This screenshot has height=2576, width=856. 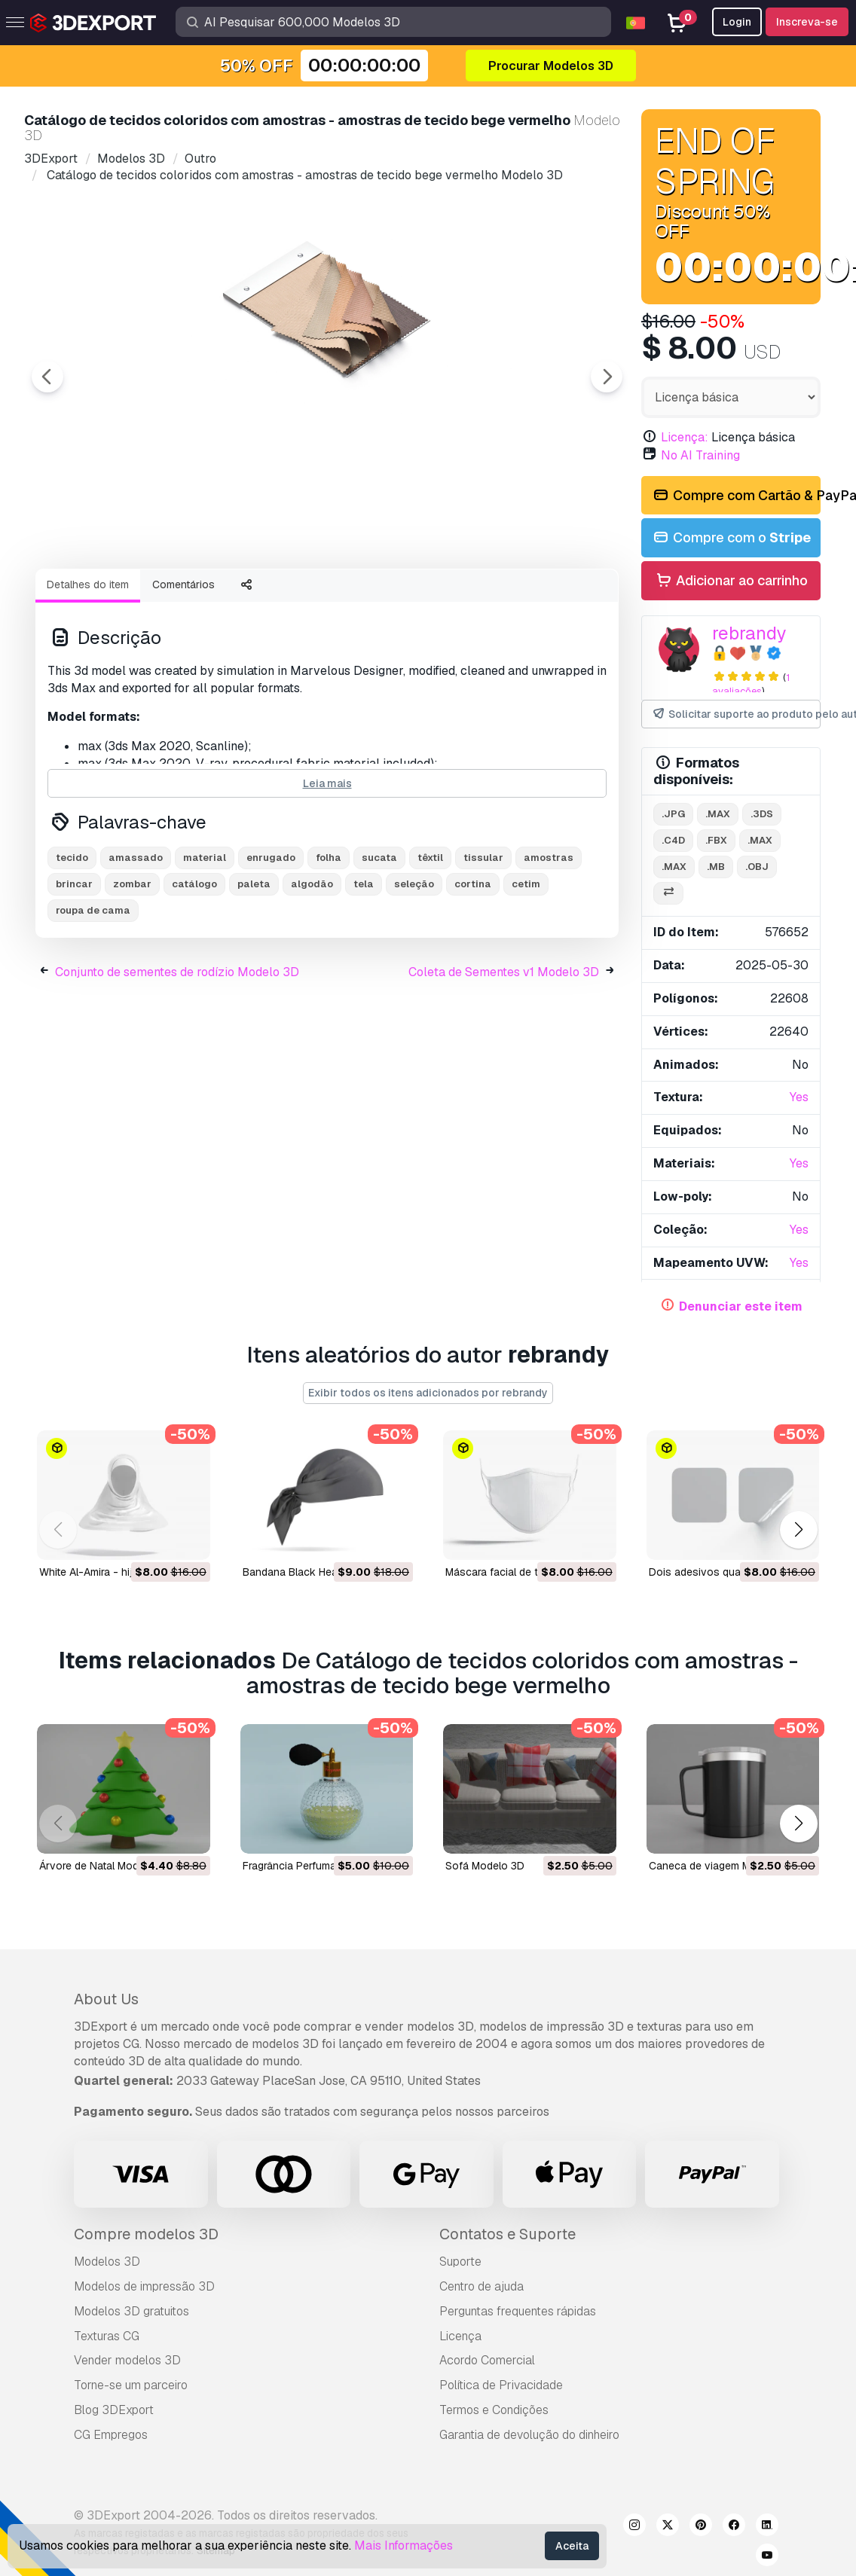 I want to click on Suporte, so click(x=460, y=2261).